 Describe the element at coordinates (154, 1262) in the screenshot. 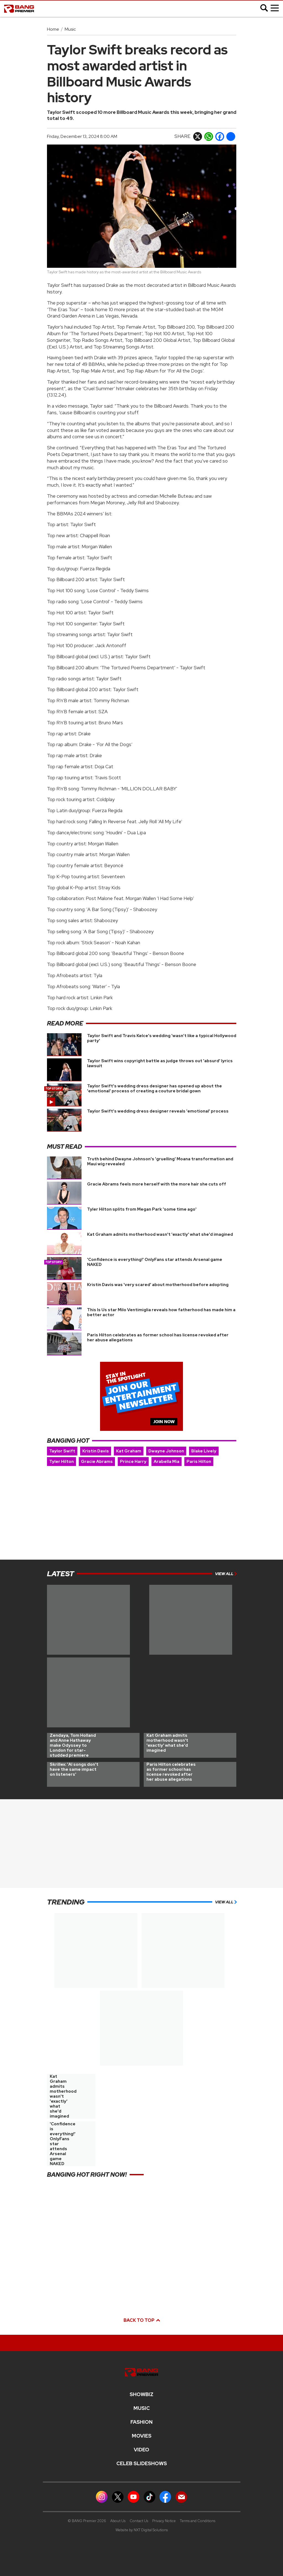

I see `'Confidence is everything!' OnlyFans star attends Arsenal game NAKED` at that location.